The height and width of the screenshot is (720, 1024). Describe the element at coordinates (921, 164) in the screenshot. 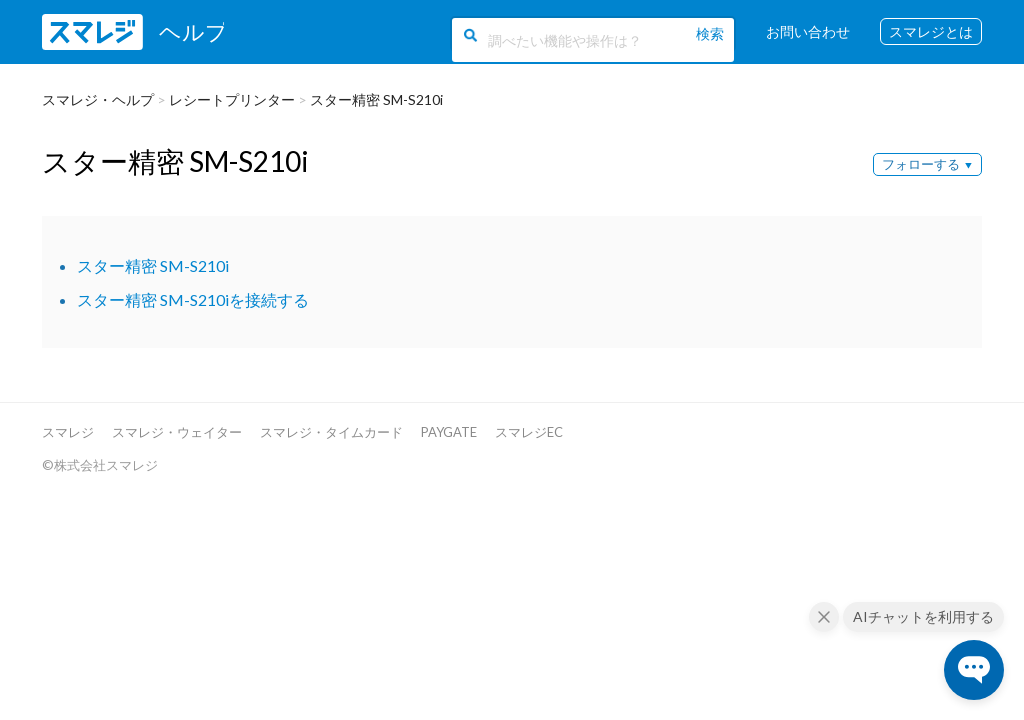

I see `フォローする [button]` at that location.